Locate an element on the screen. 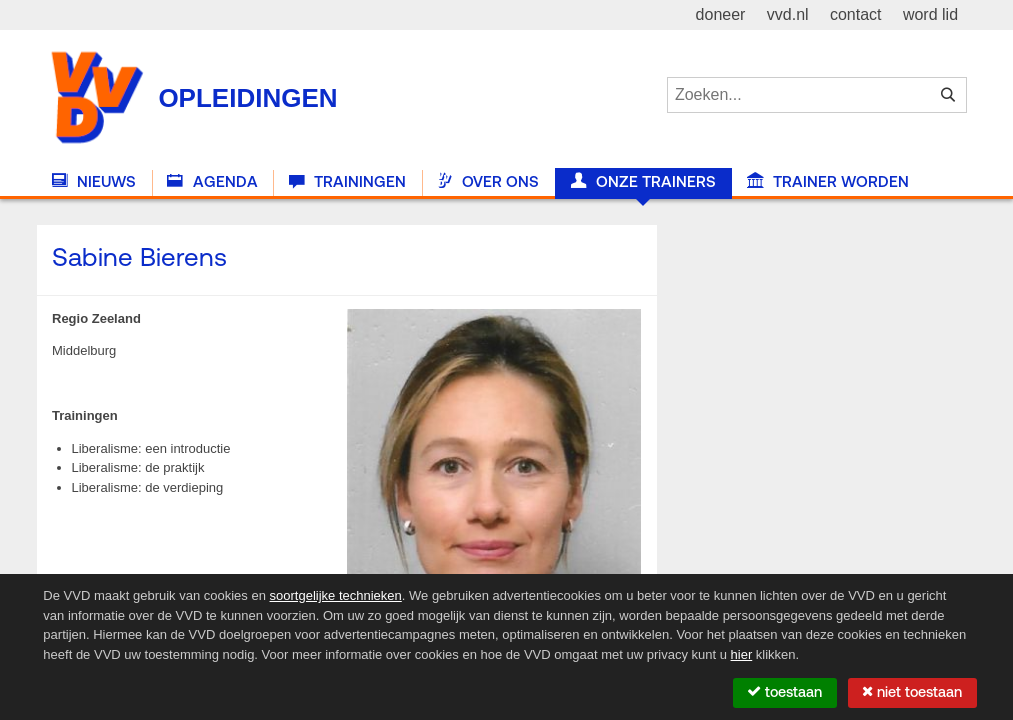 This screenshot has height=720, width=1013. Trainingen is located at coordinates (347, 182).